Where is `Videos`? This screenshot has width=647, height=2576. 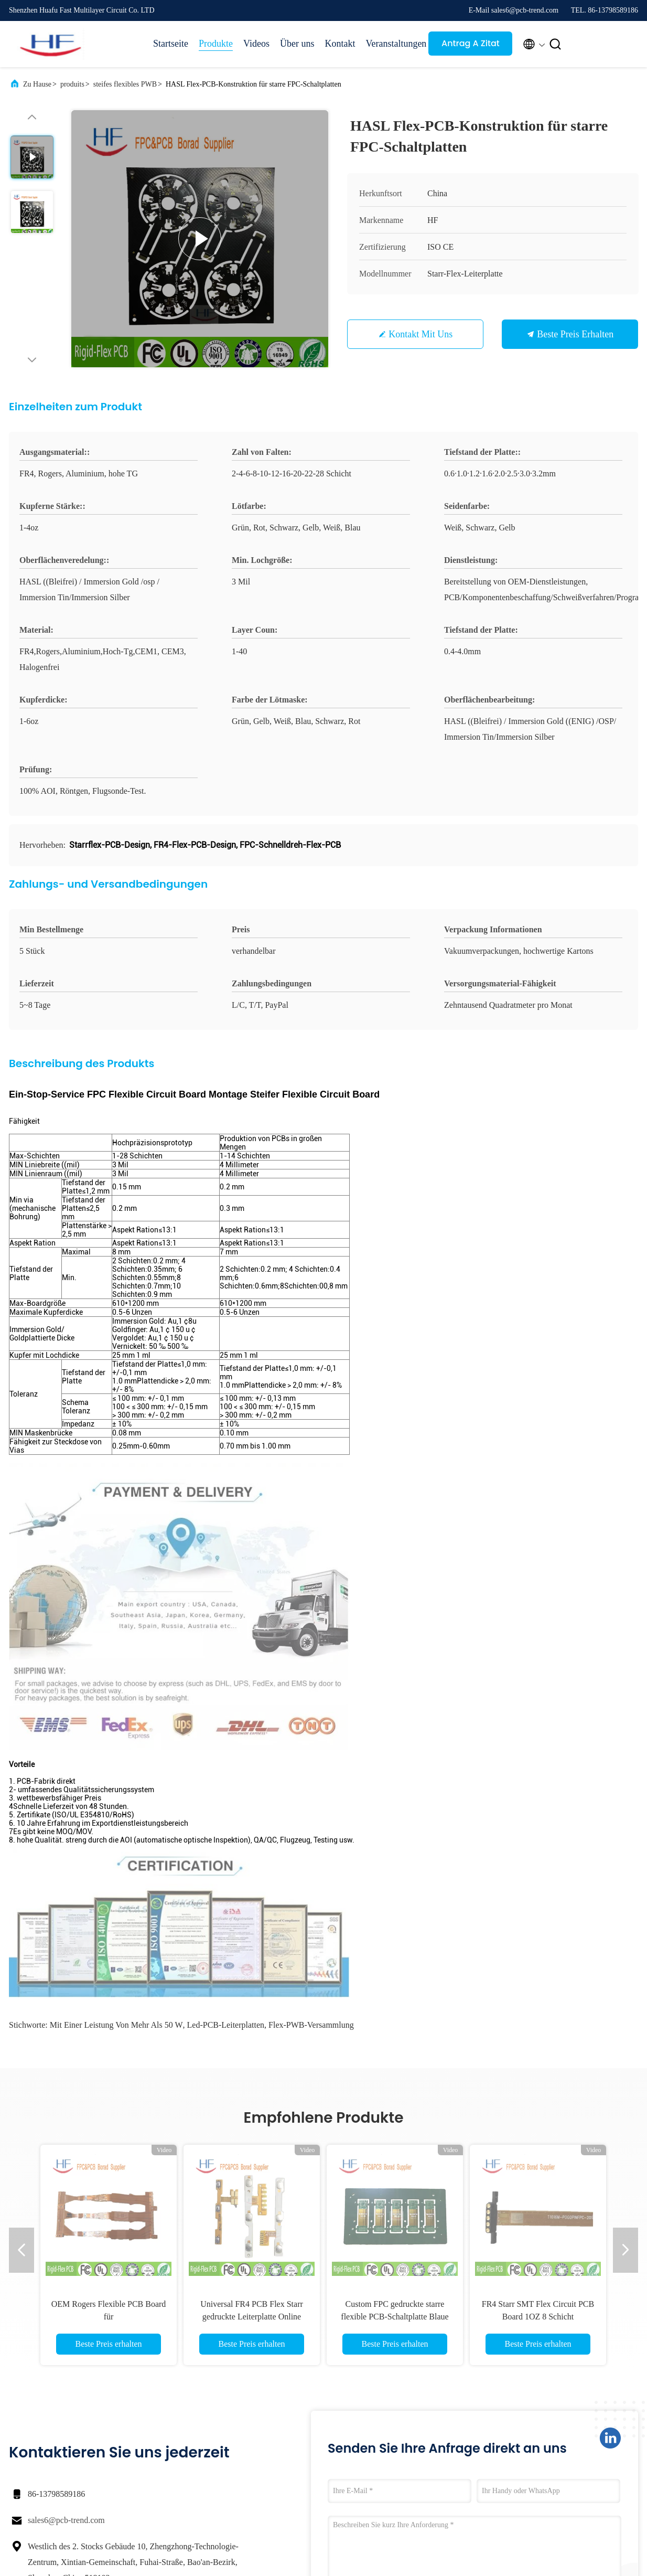
Videos is located at coordinates (256, 43).